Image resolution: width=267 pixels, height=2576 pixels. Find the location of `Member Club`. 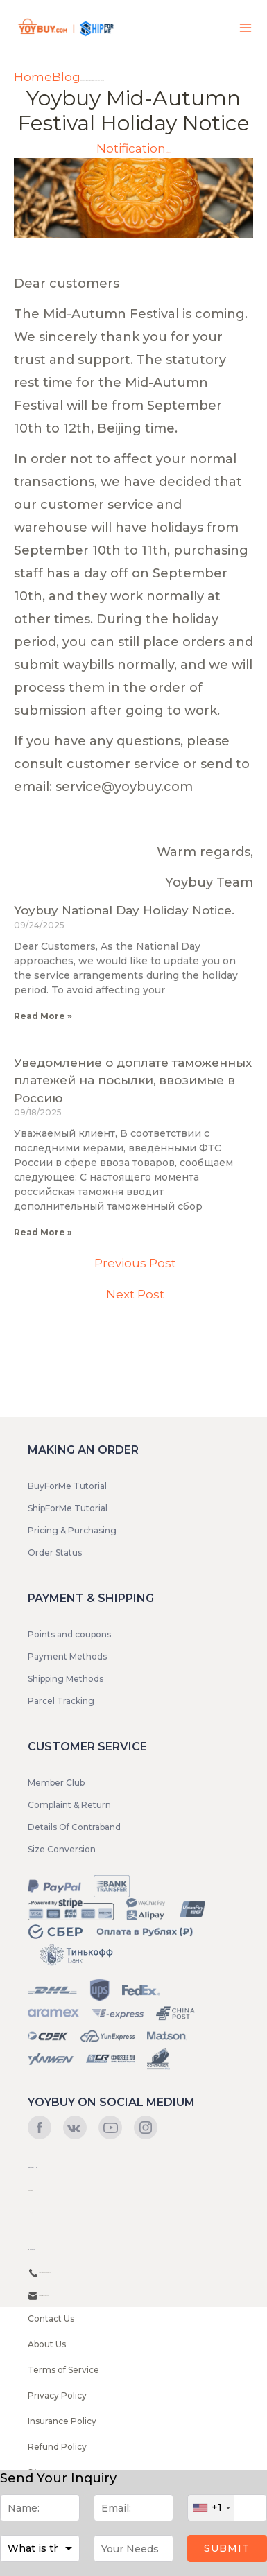

Member Club is located at coordinates (56, 1782).